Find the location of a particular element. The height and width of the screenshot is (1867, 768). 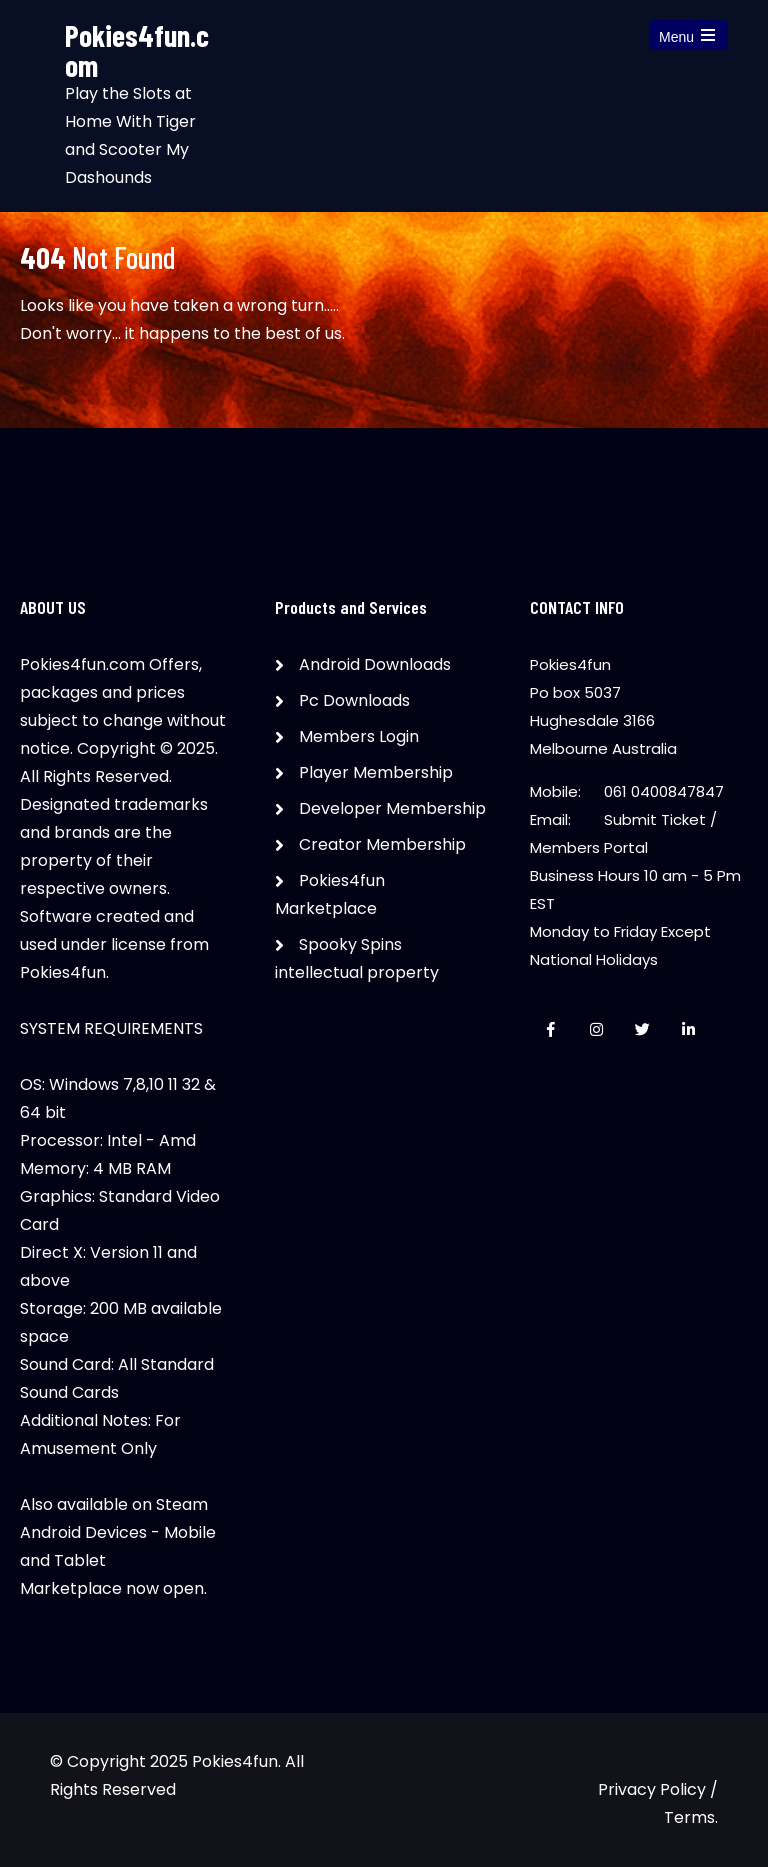

Player Membership is located at coordinates (376, 772).